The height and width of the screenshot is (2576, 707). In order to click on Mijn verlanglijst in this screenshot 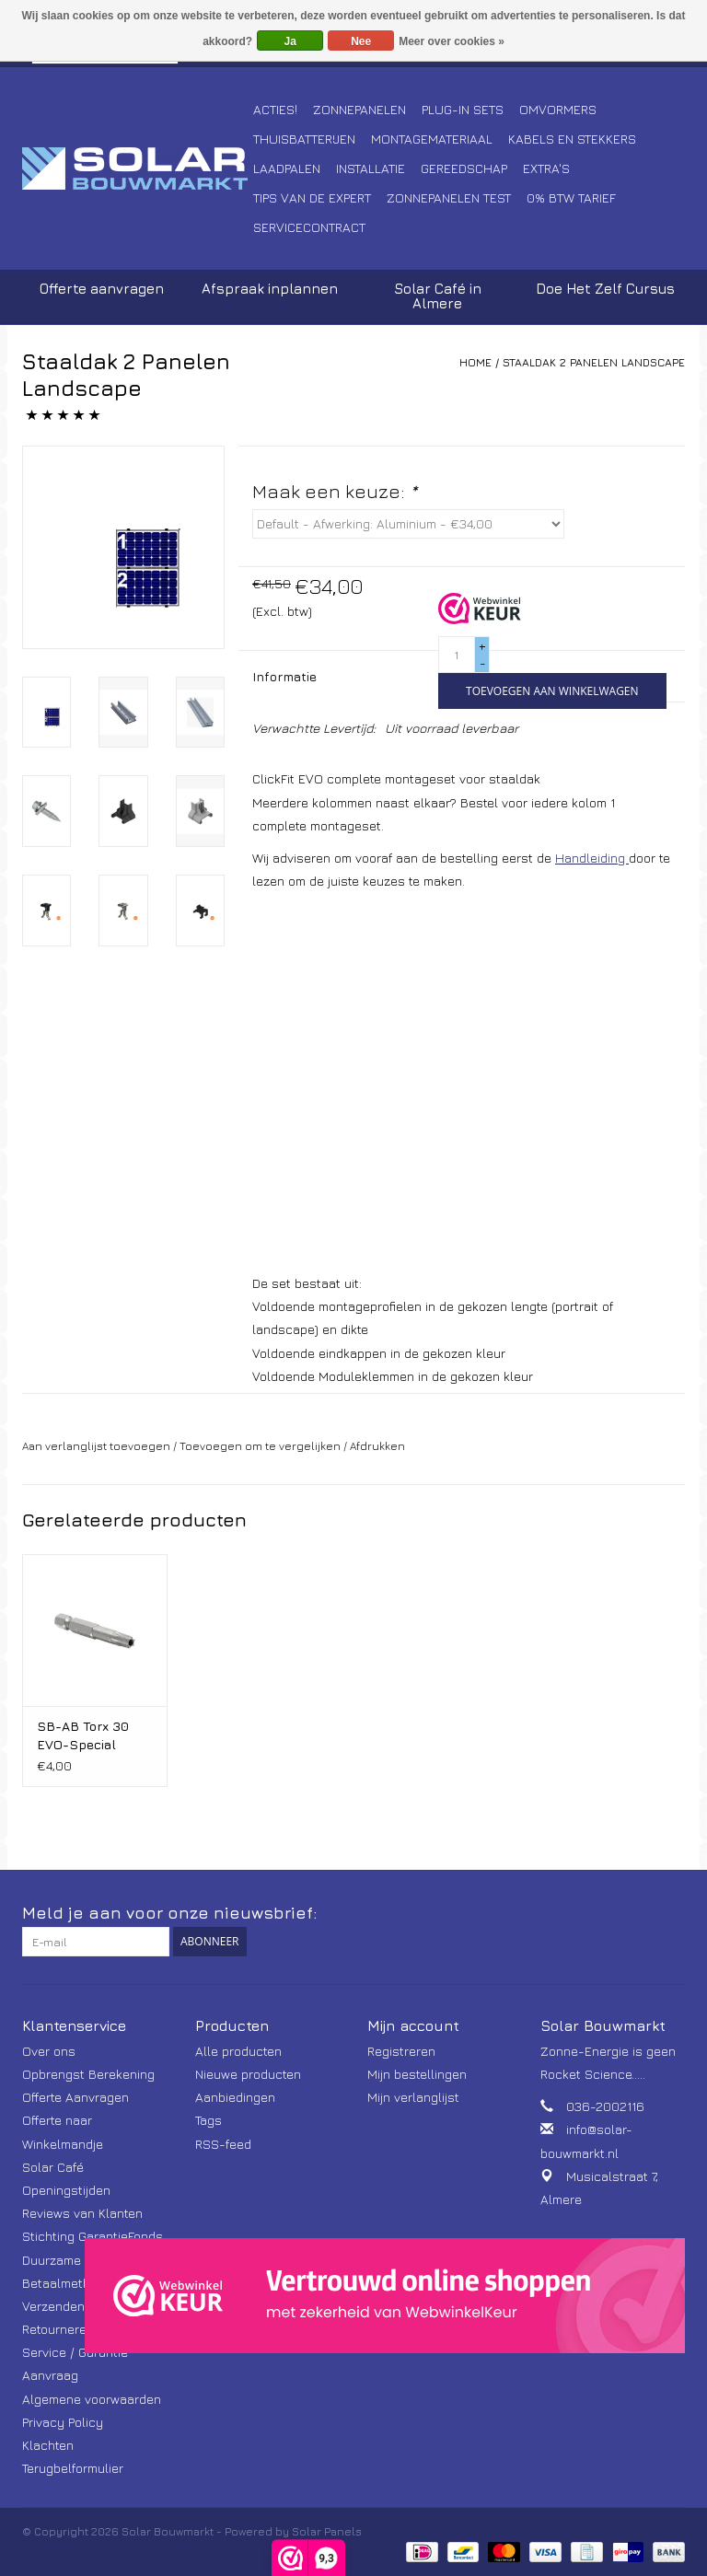, I will do `click(413, 2097)`.